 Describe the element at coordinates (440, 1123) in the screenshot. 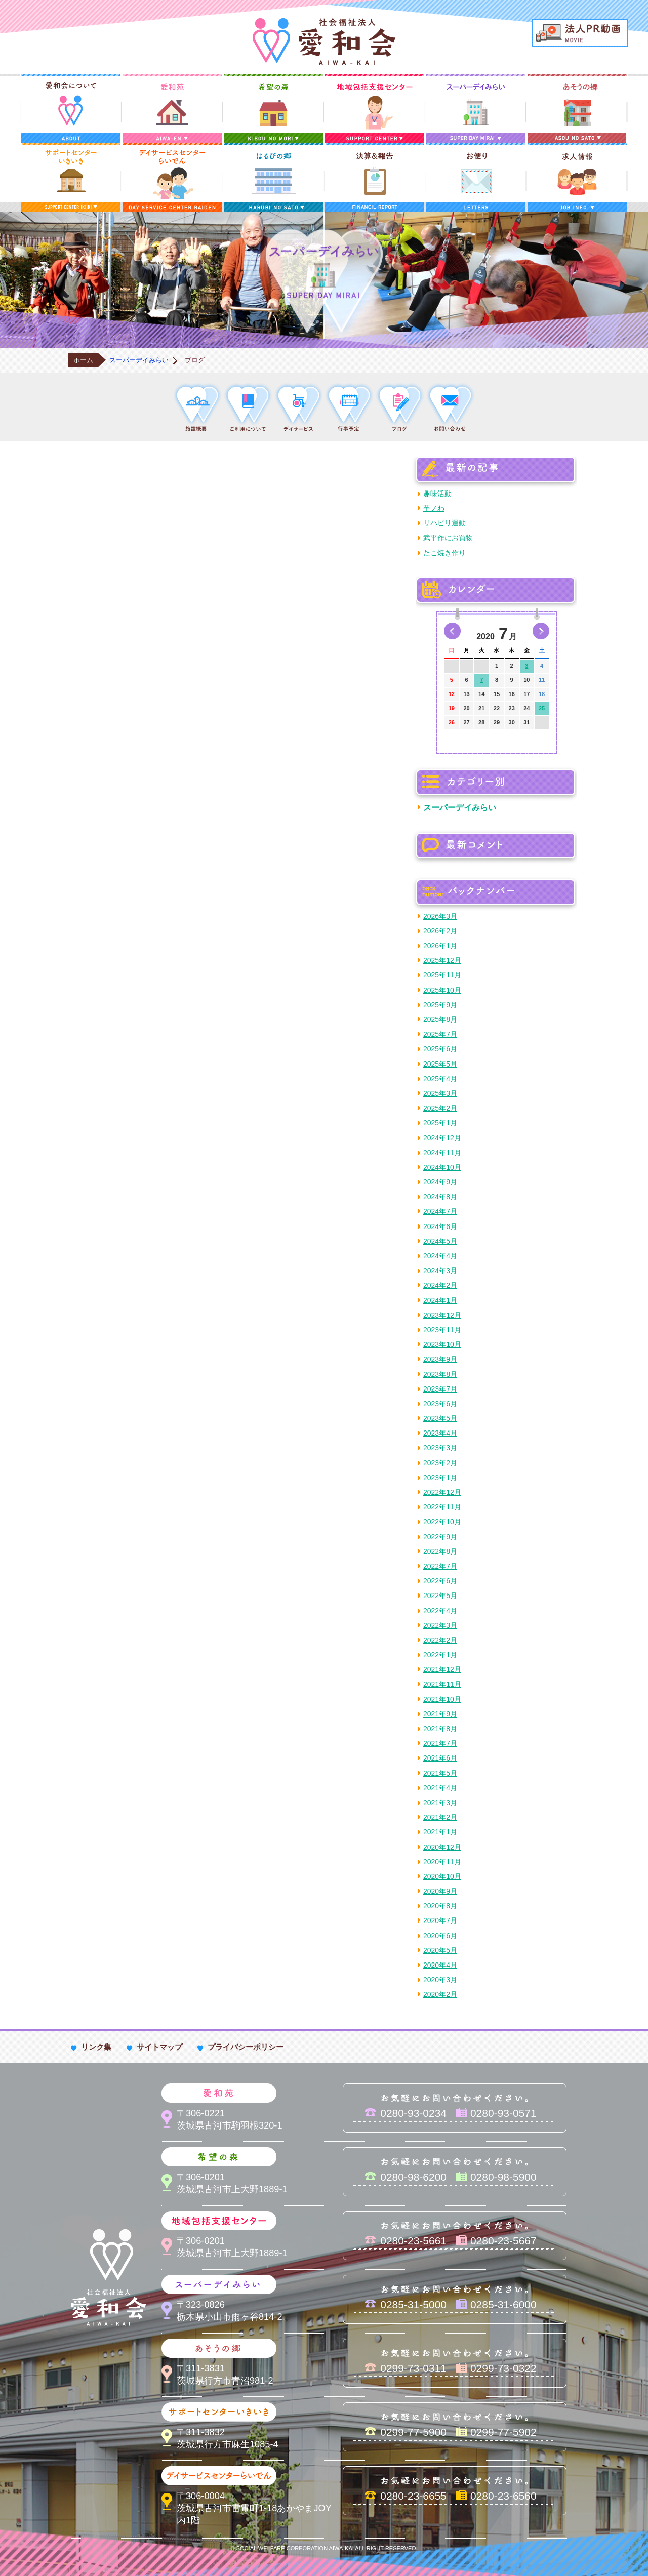

I see `2025年1月` at that location.